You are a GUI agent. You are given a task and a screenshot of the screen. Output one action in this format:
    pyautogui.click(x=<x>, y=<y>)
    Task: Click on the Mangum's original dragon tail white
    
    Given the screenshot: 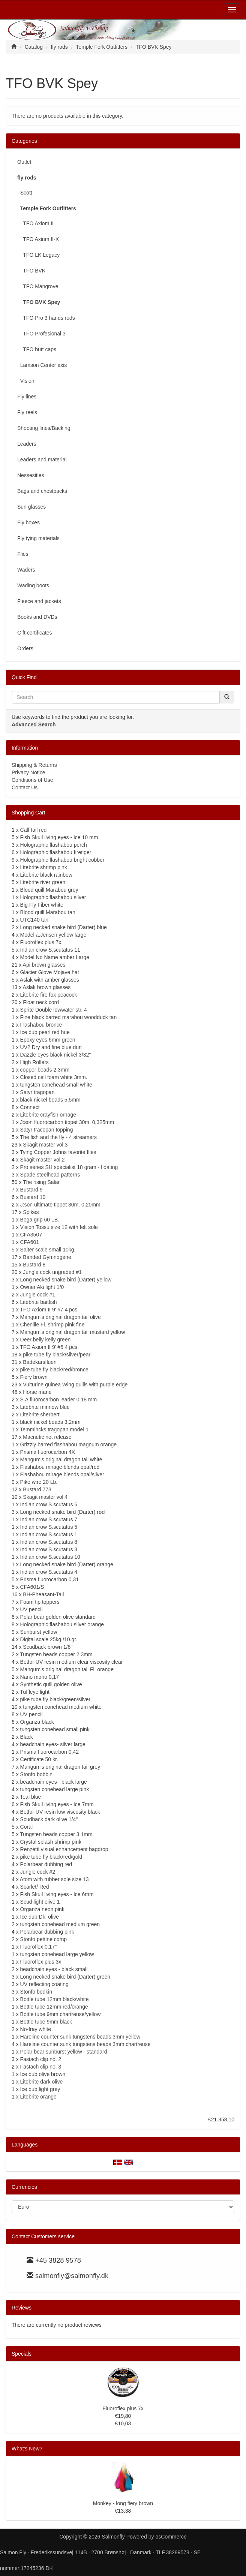 What is the action you would take?
    pyautogui.click(x=61, y=1459)
    